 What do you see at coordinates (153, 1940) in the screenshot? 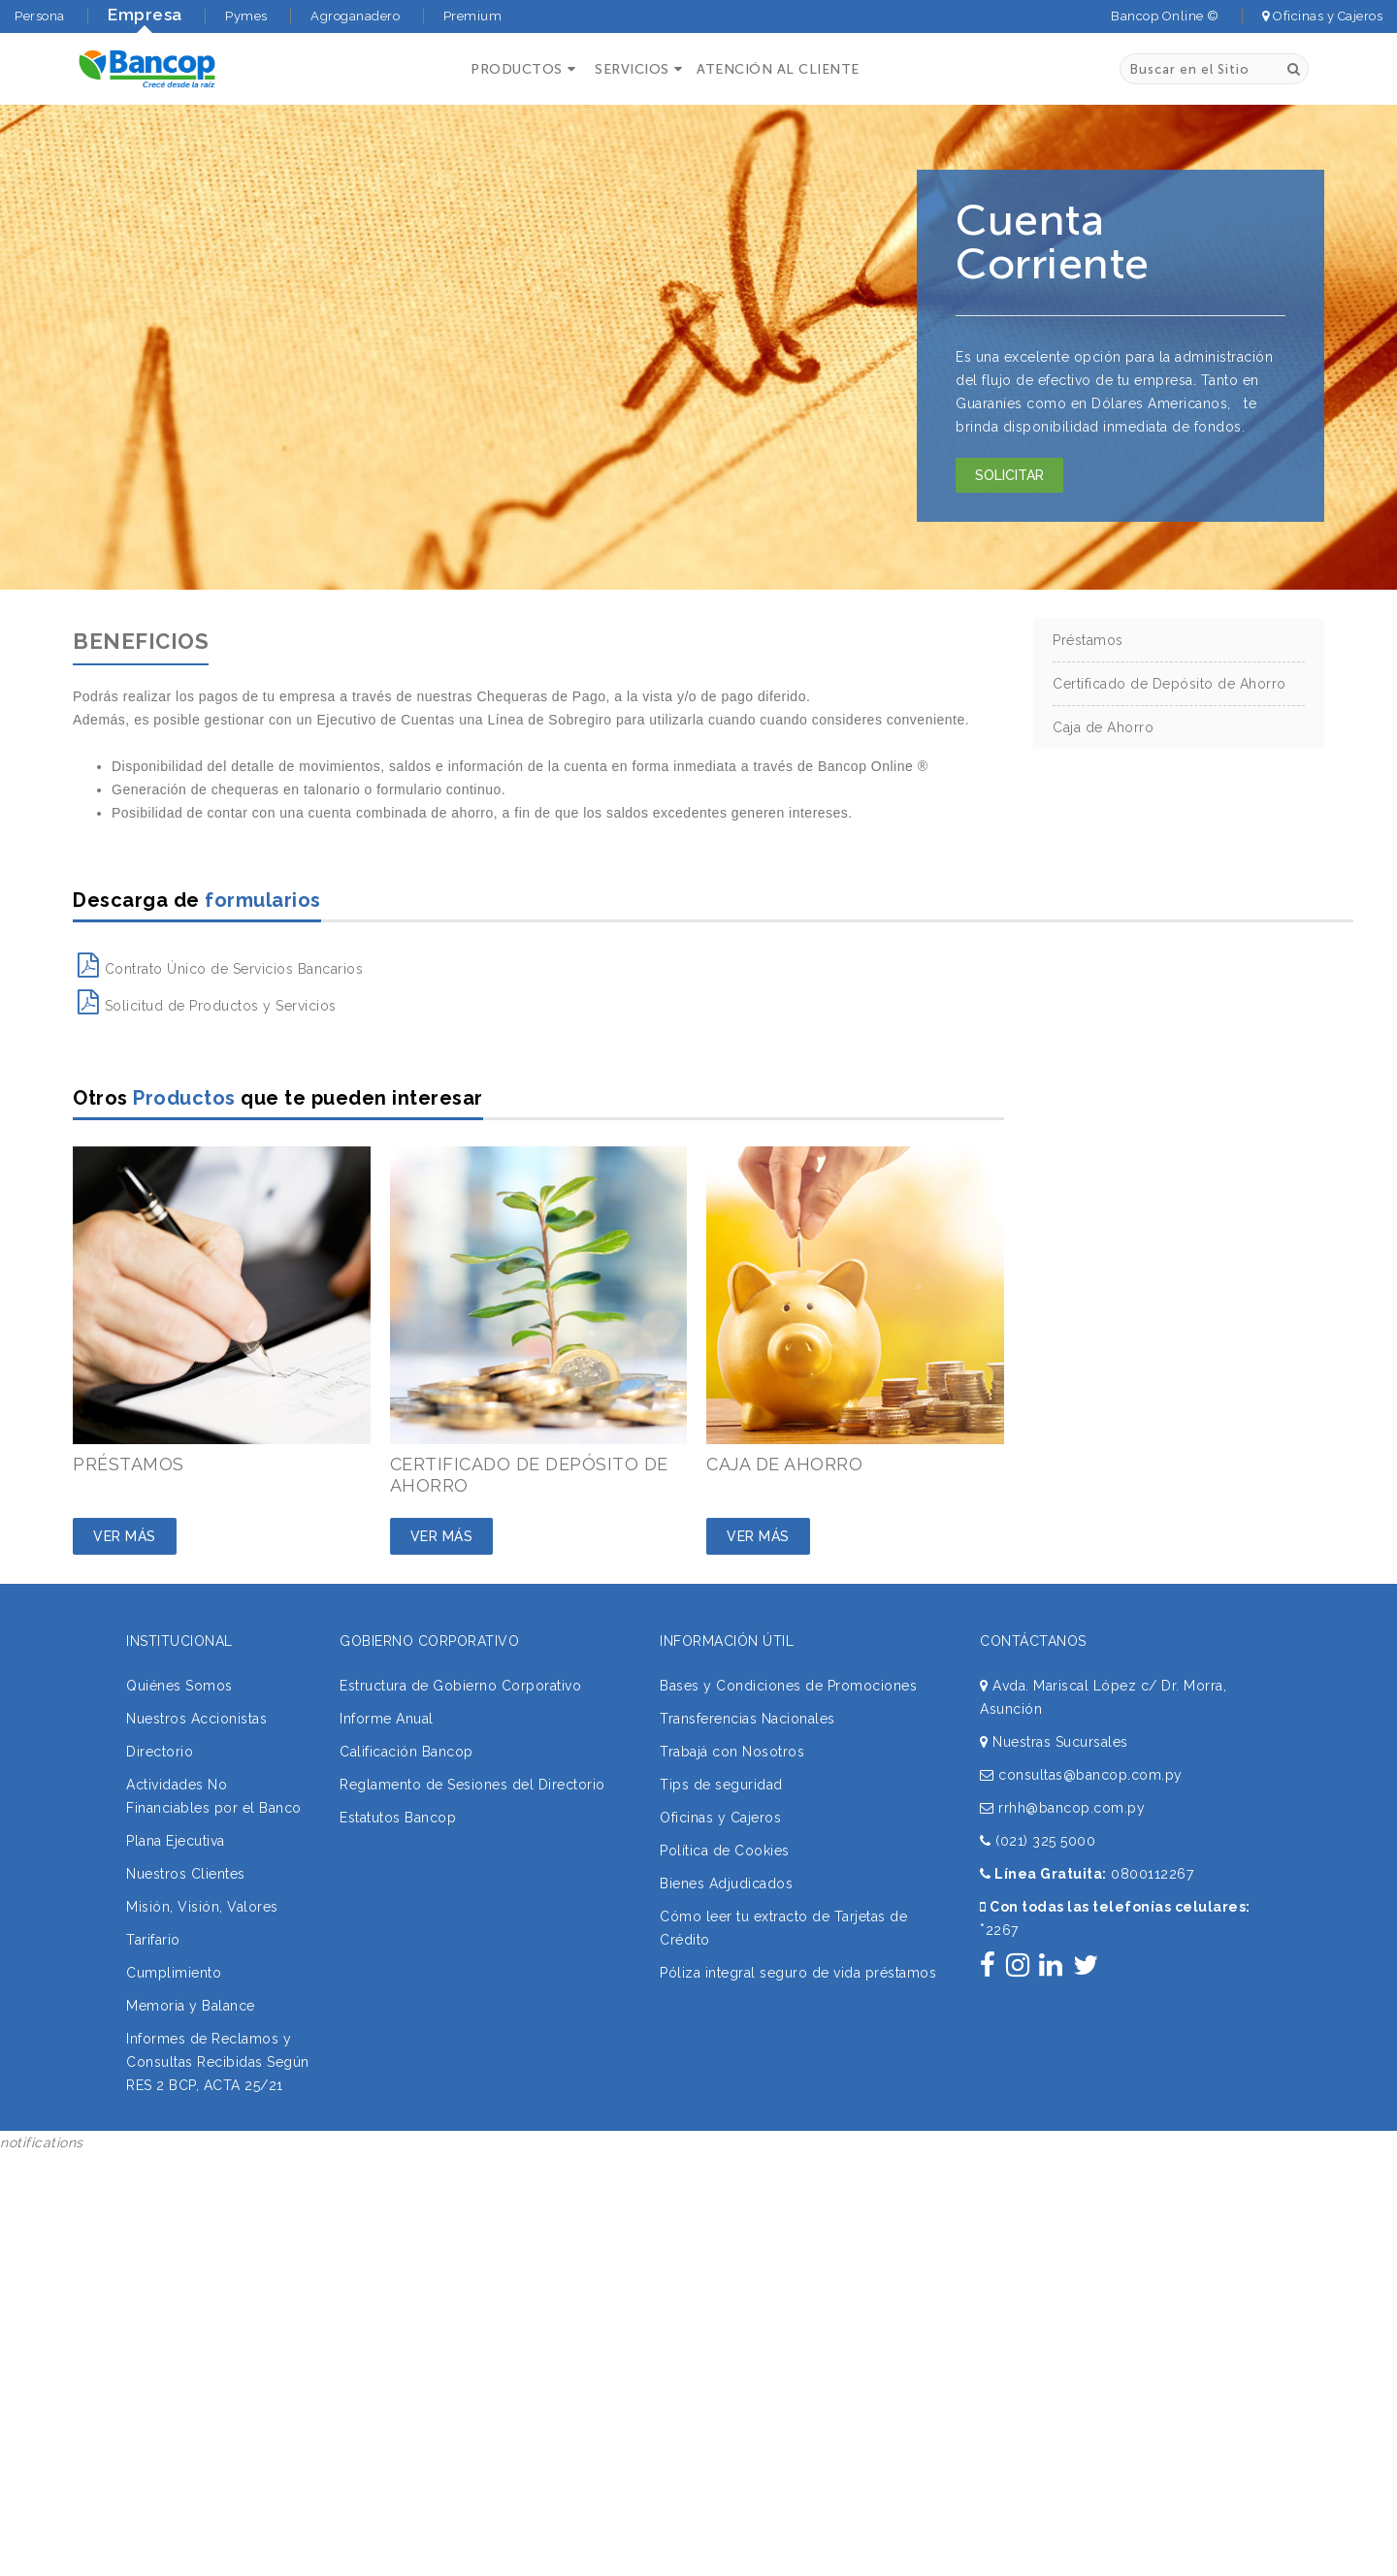
I see `Tarifario` at bounding box center [153, 1940].